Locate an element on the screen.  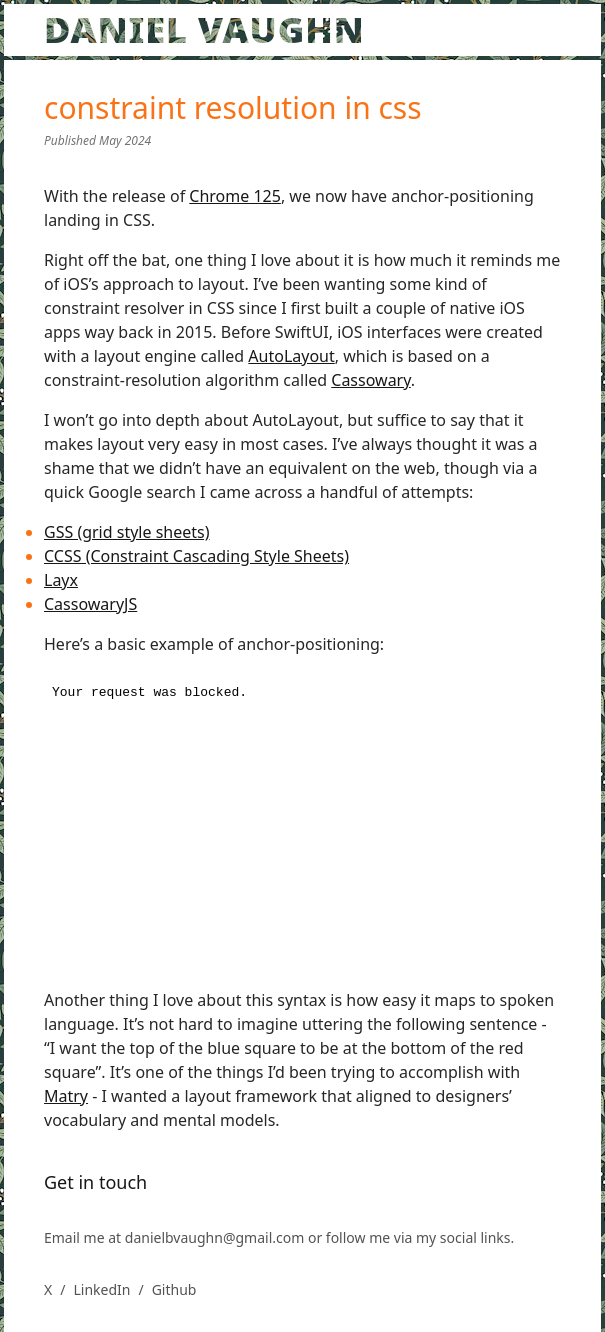
CassowaryJS is located at coordinates (90, 604).